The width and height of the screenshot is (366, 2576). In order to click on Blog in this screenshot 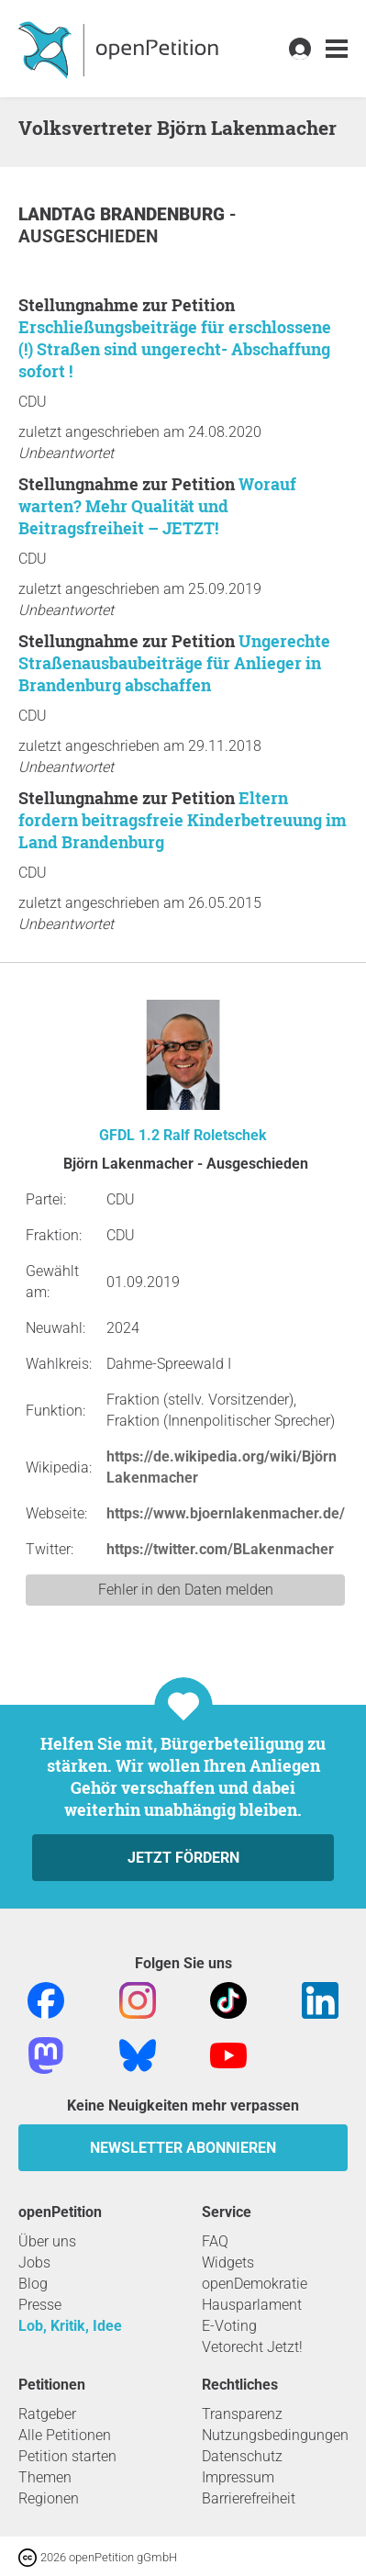, I will do `click(33, 2283)`.